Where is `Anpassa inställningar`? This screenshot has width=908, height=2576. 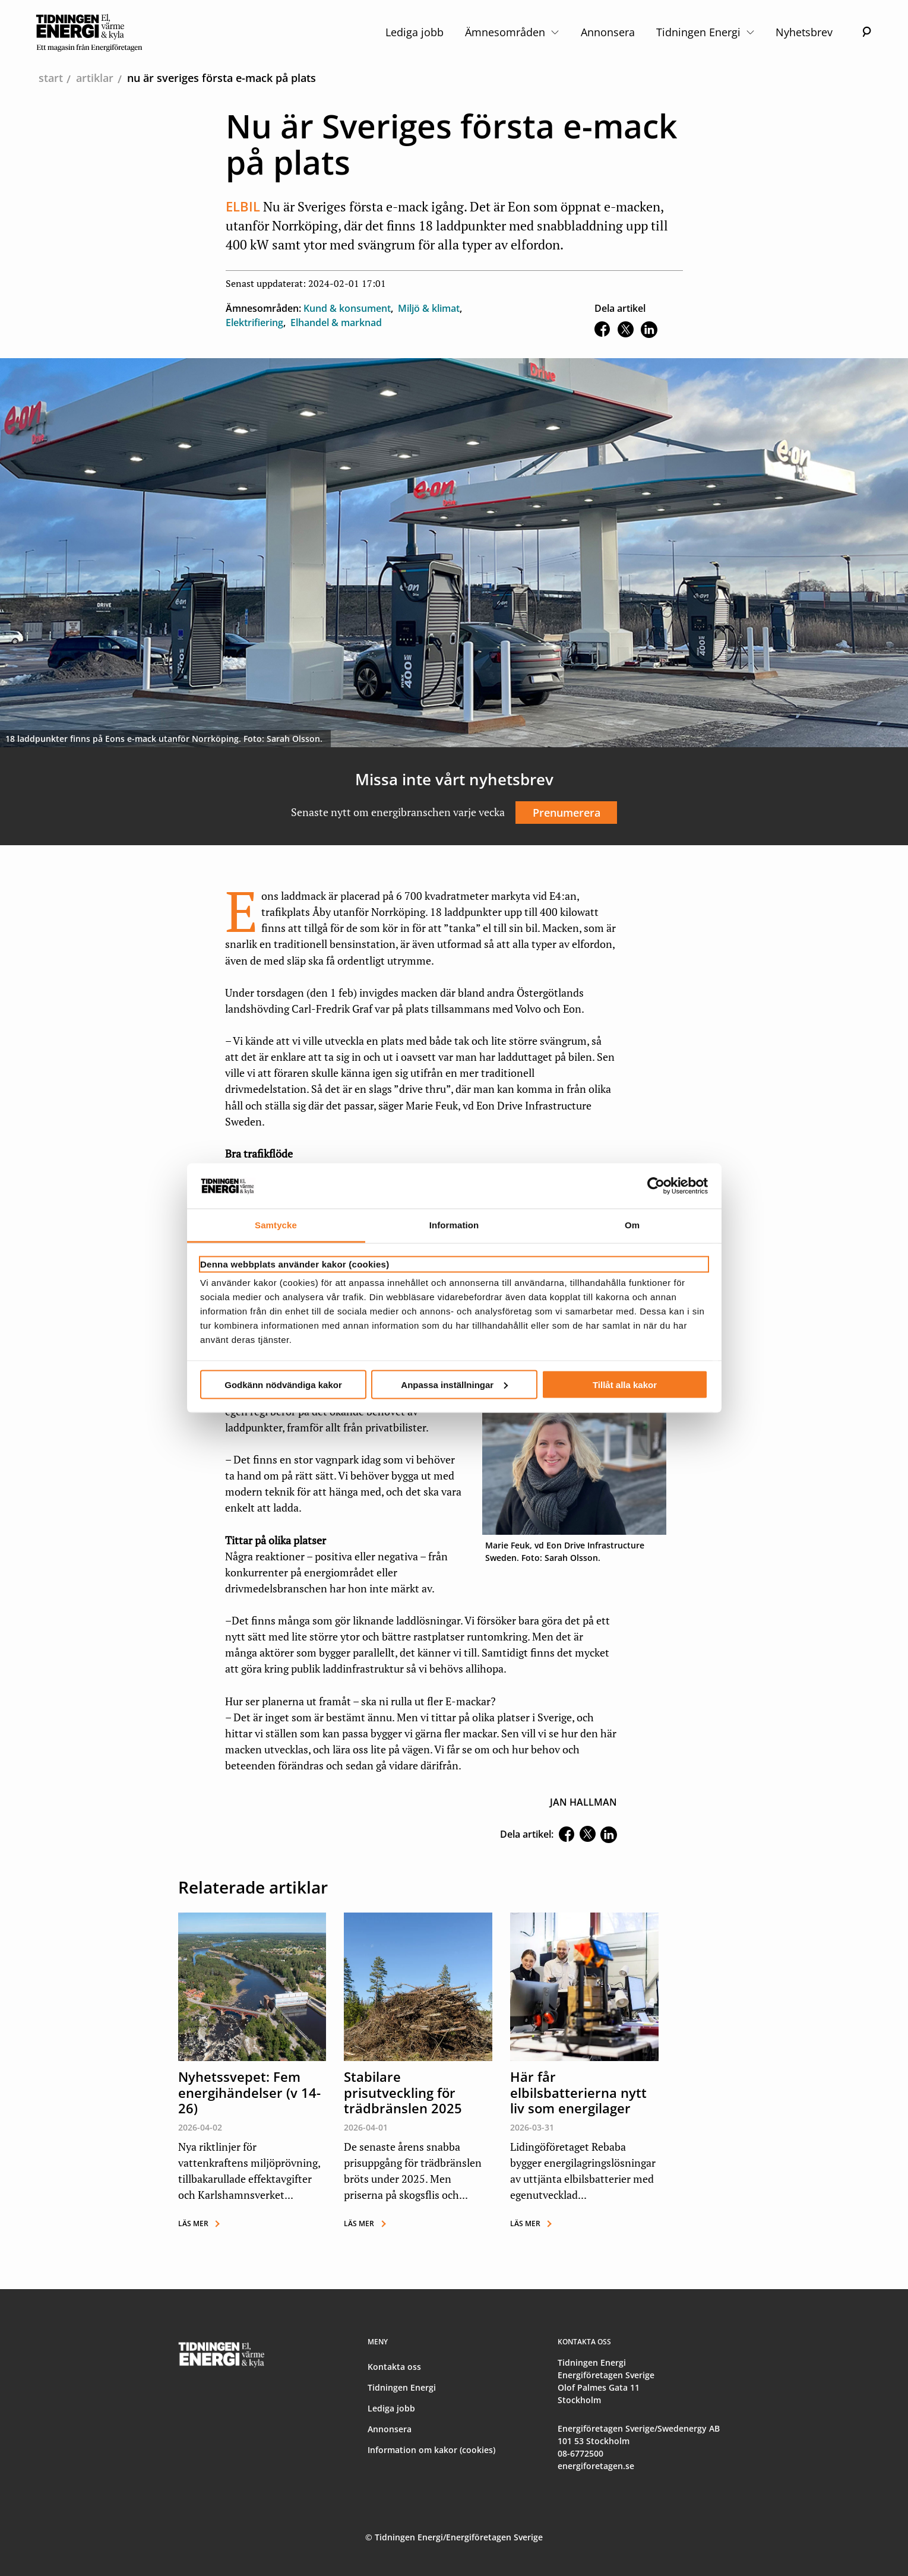
Anpassa inställningar is located at coordinates (454, 1384).